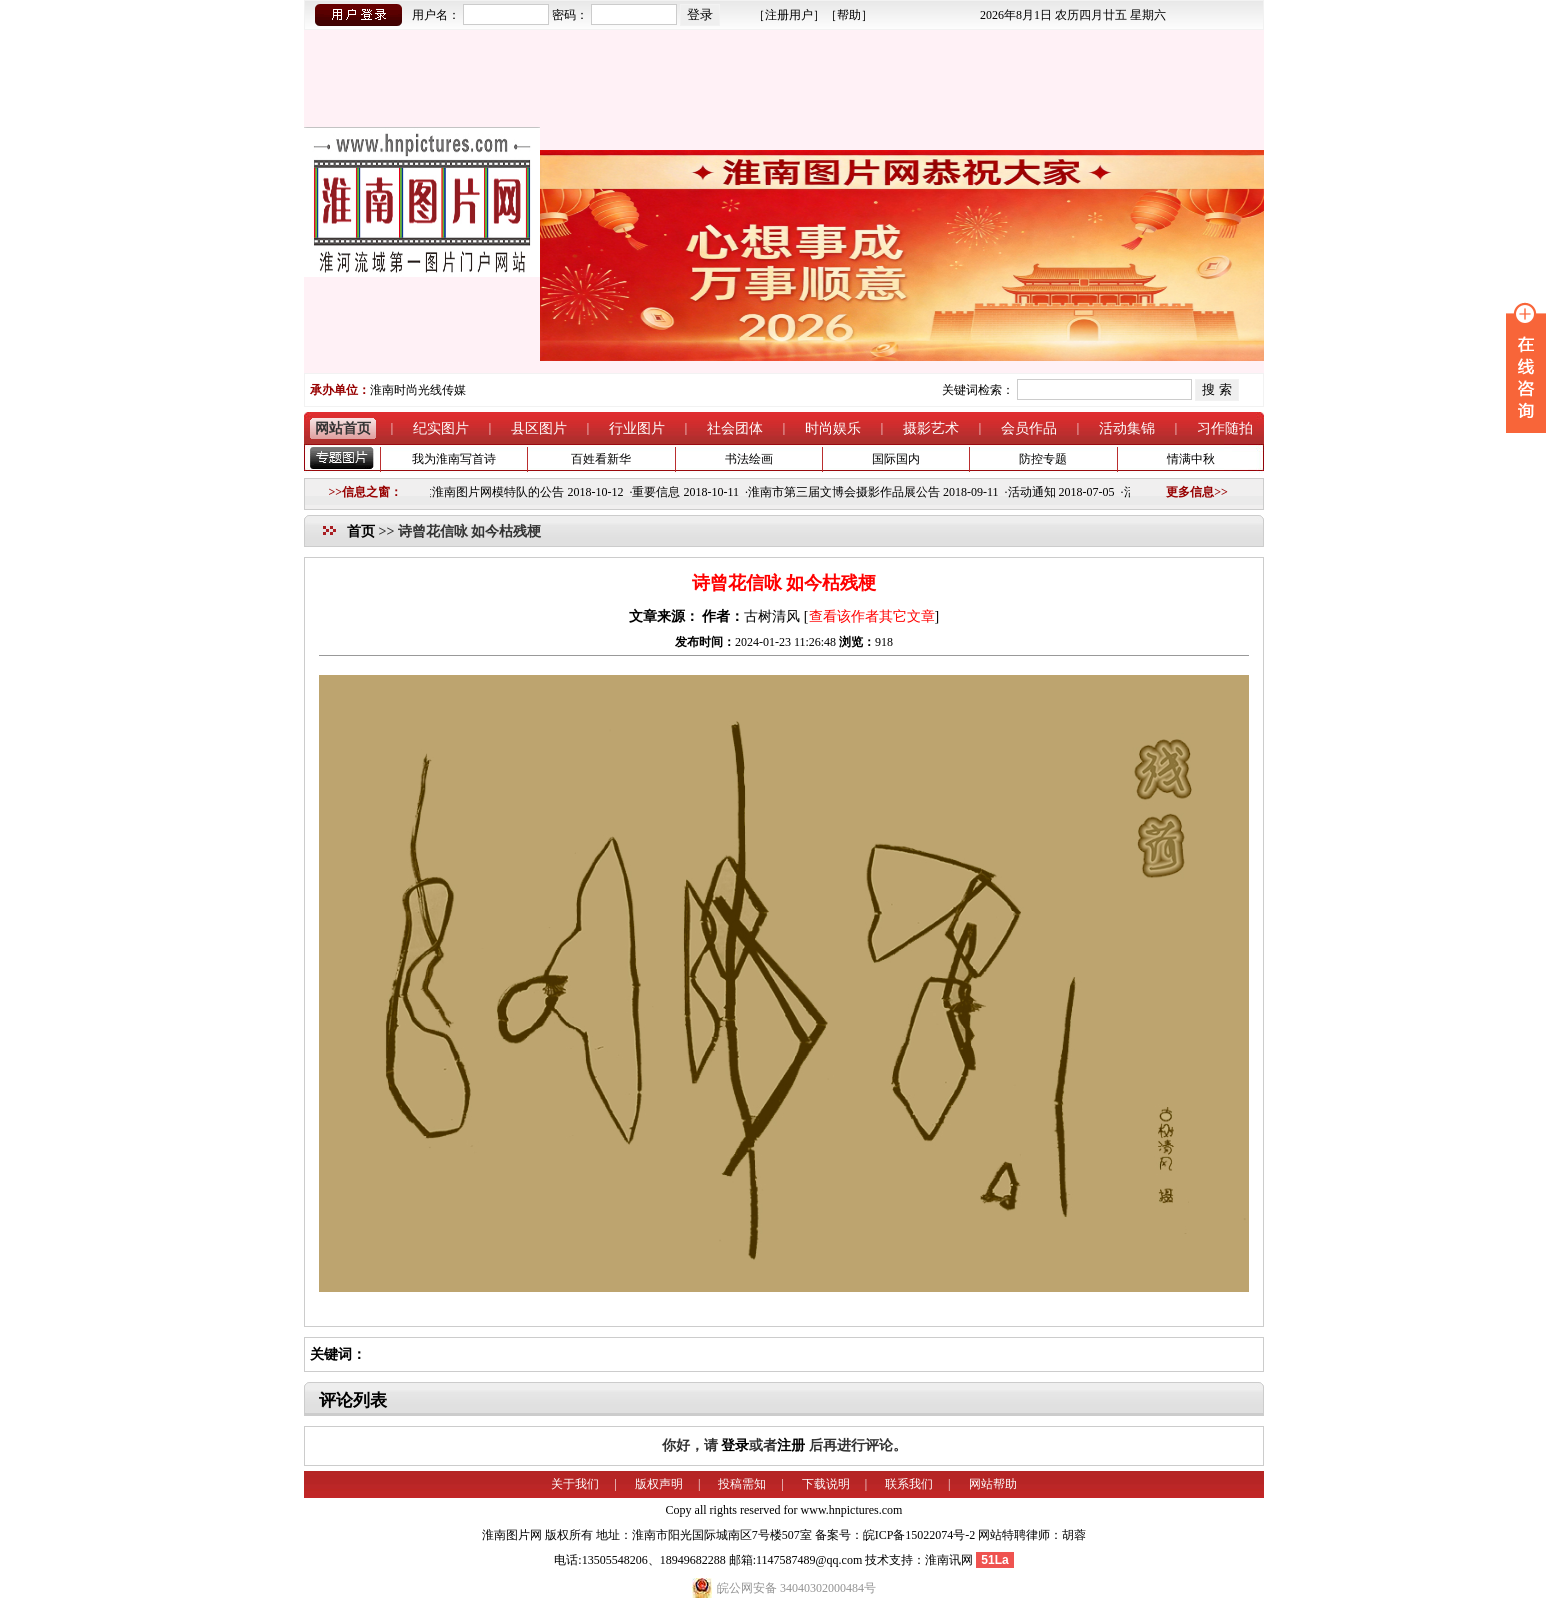 The image size is (1568, 1603). I want to click on 投稿需知, so click(742, 1484).